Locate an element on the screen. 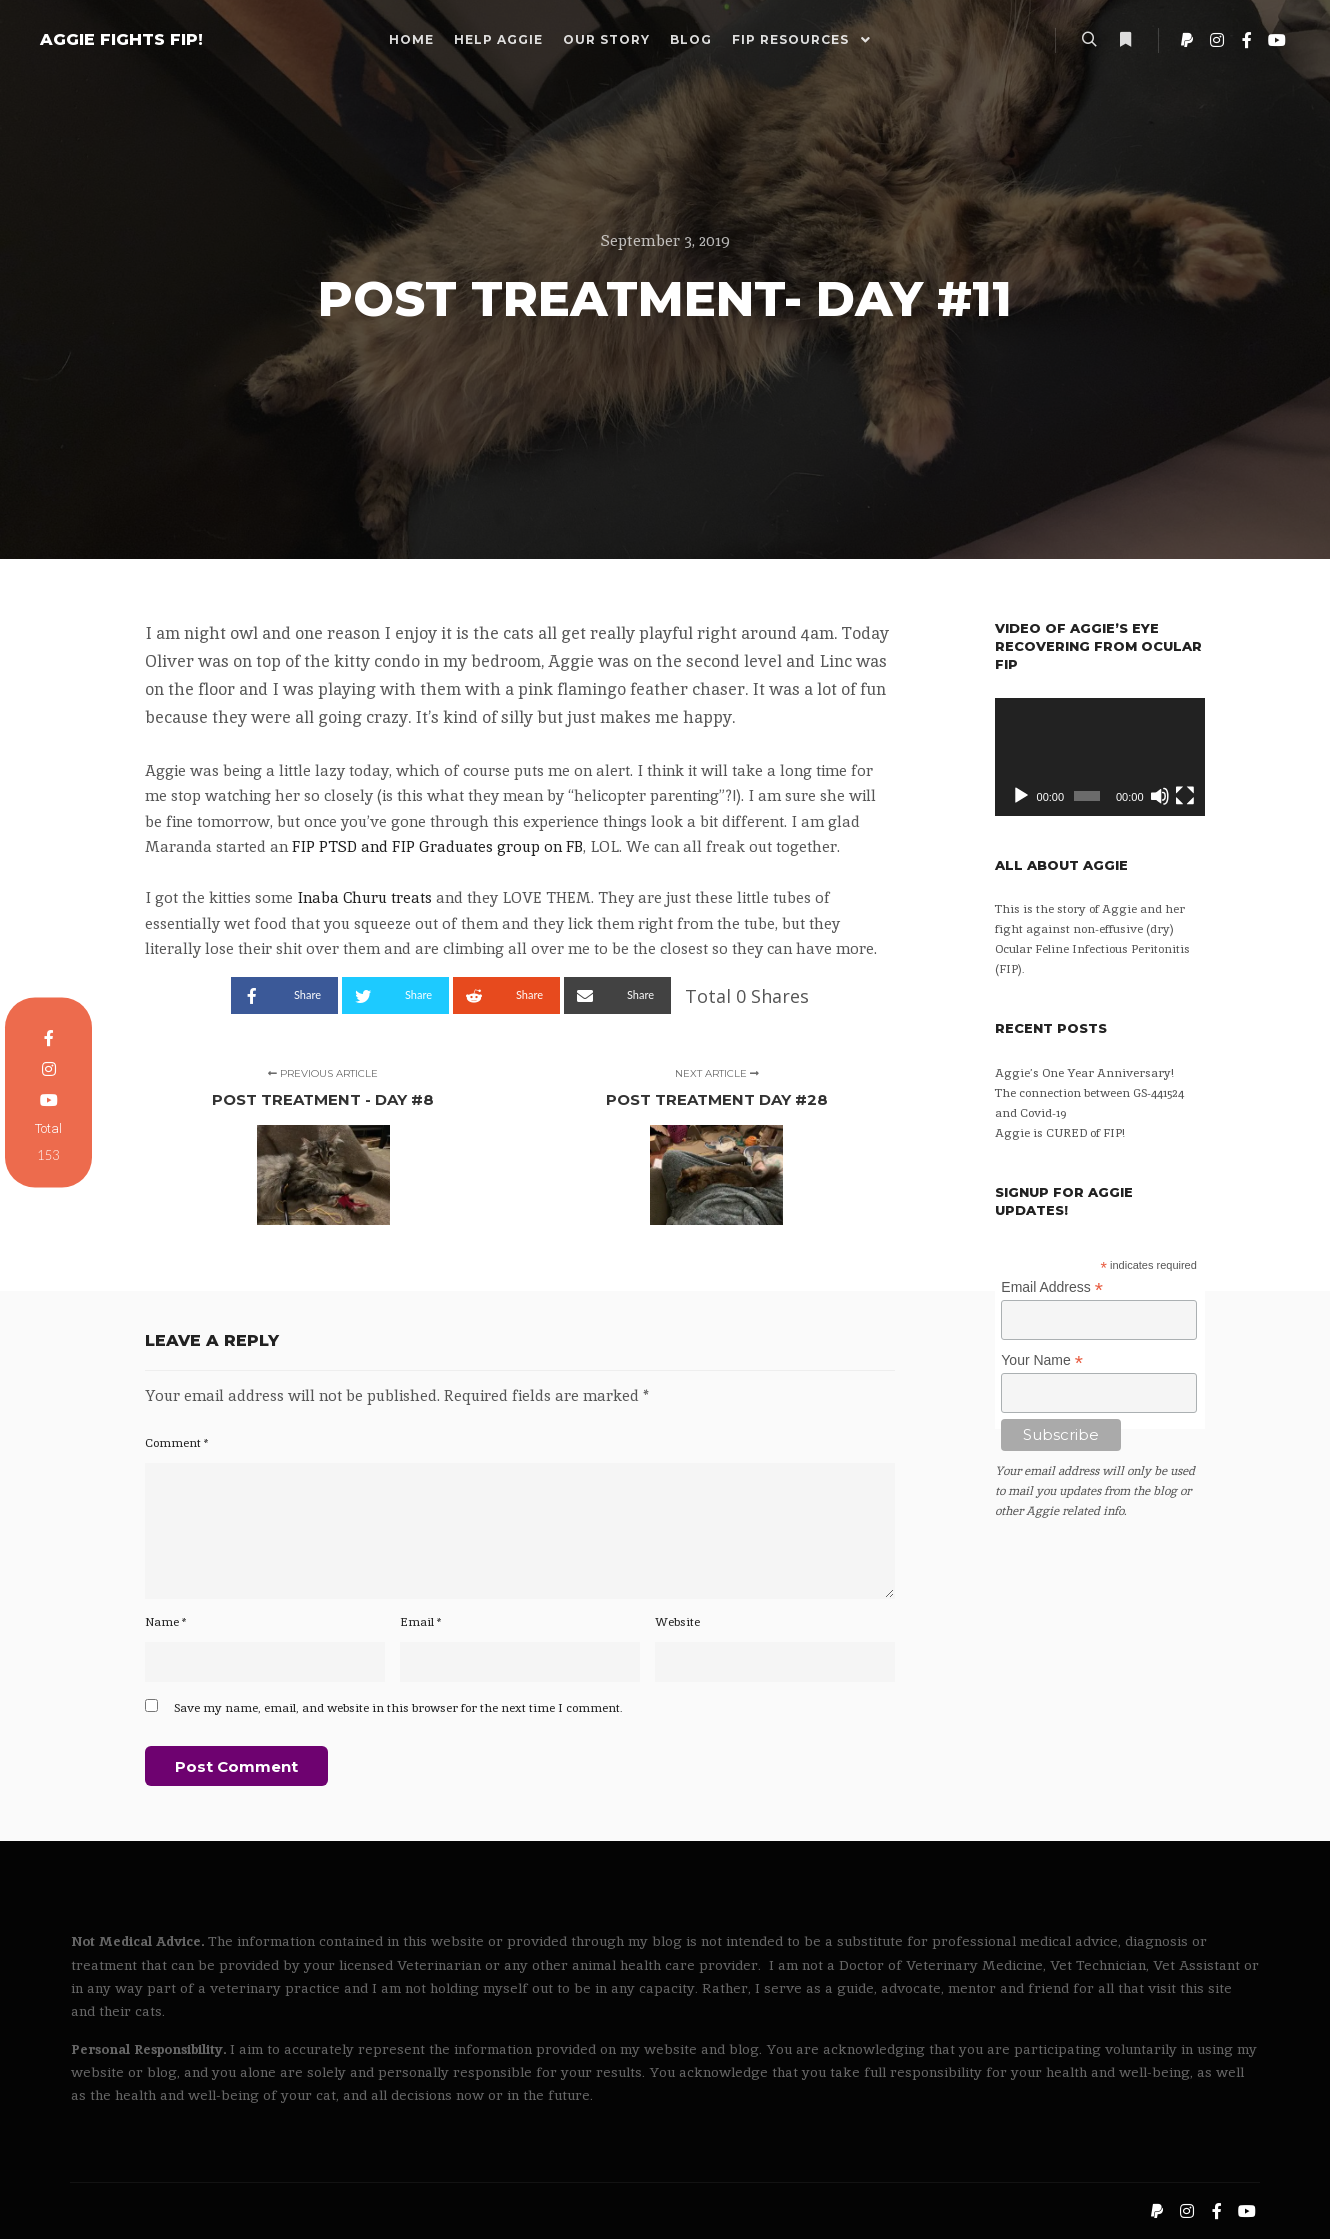 This screenshot has height=2239, width=1330. Save my name, email, and website in this browser for the next time I comment. is located at coordinates (398, 1708).